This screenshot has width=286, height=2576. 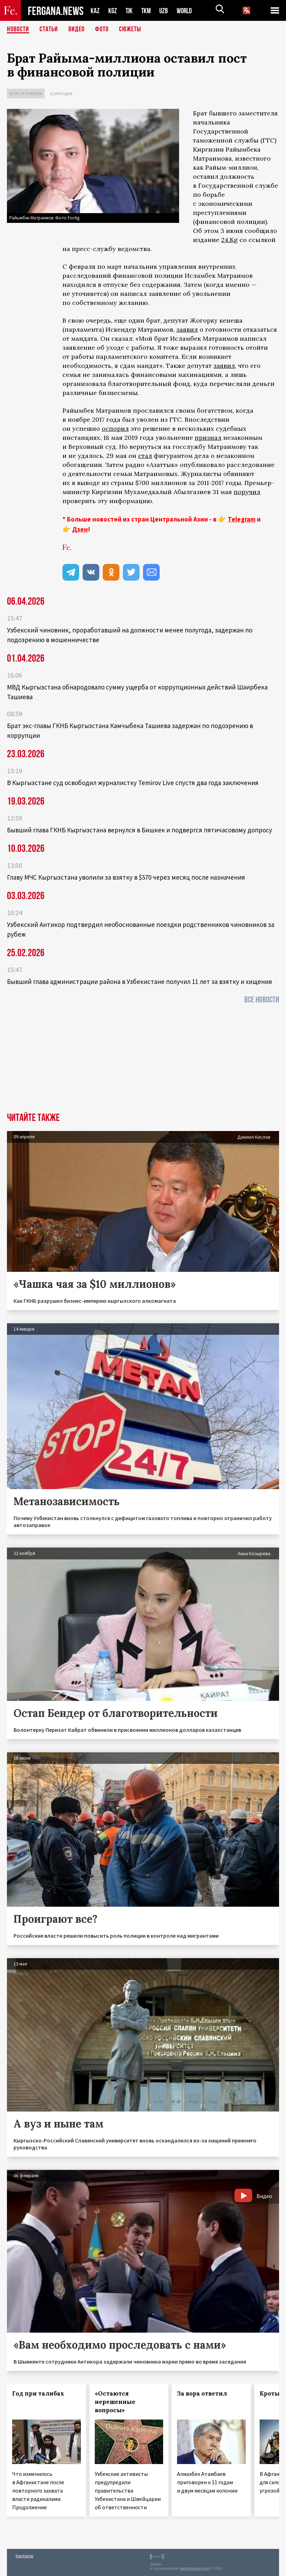 I want to click on KAZ, so click(x=95, y=10).